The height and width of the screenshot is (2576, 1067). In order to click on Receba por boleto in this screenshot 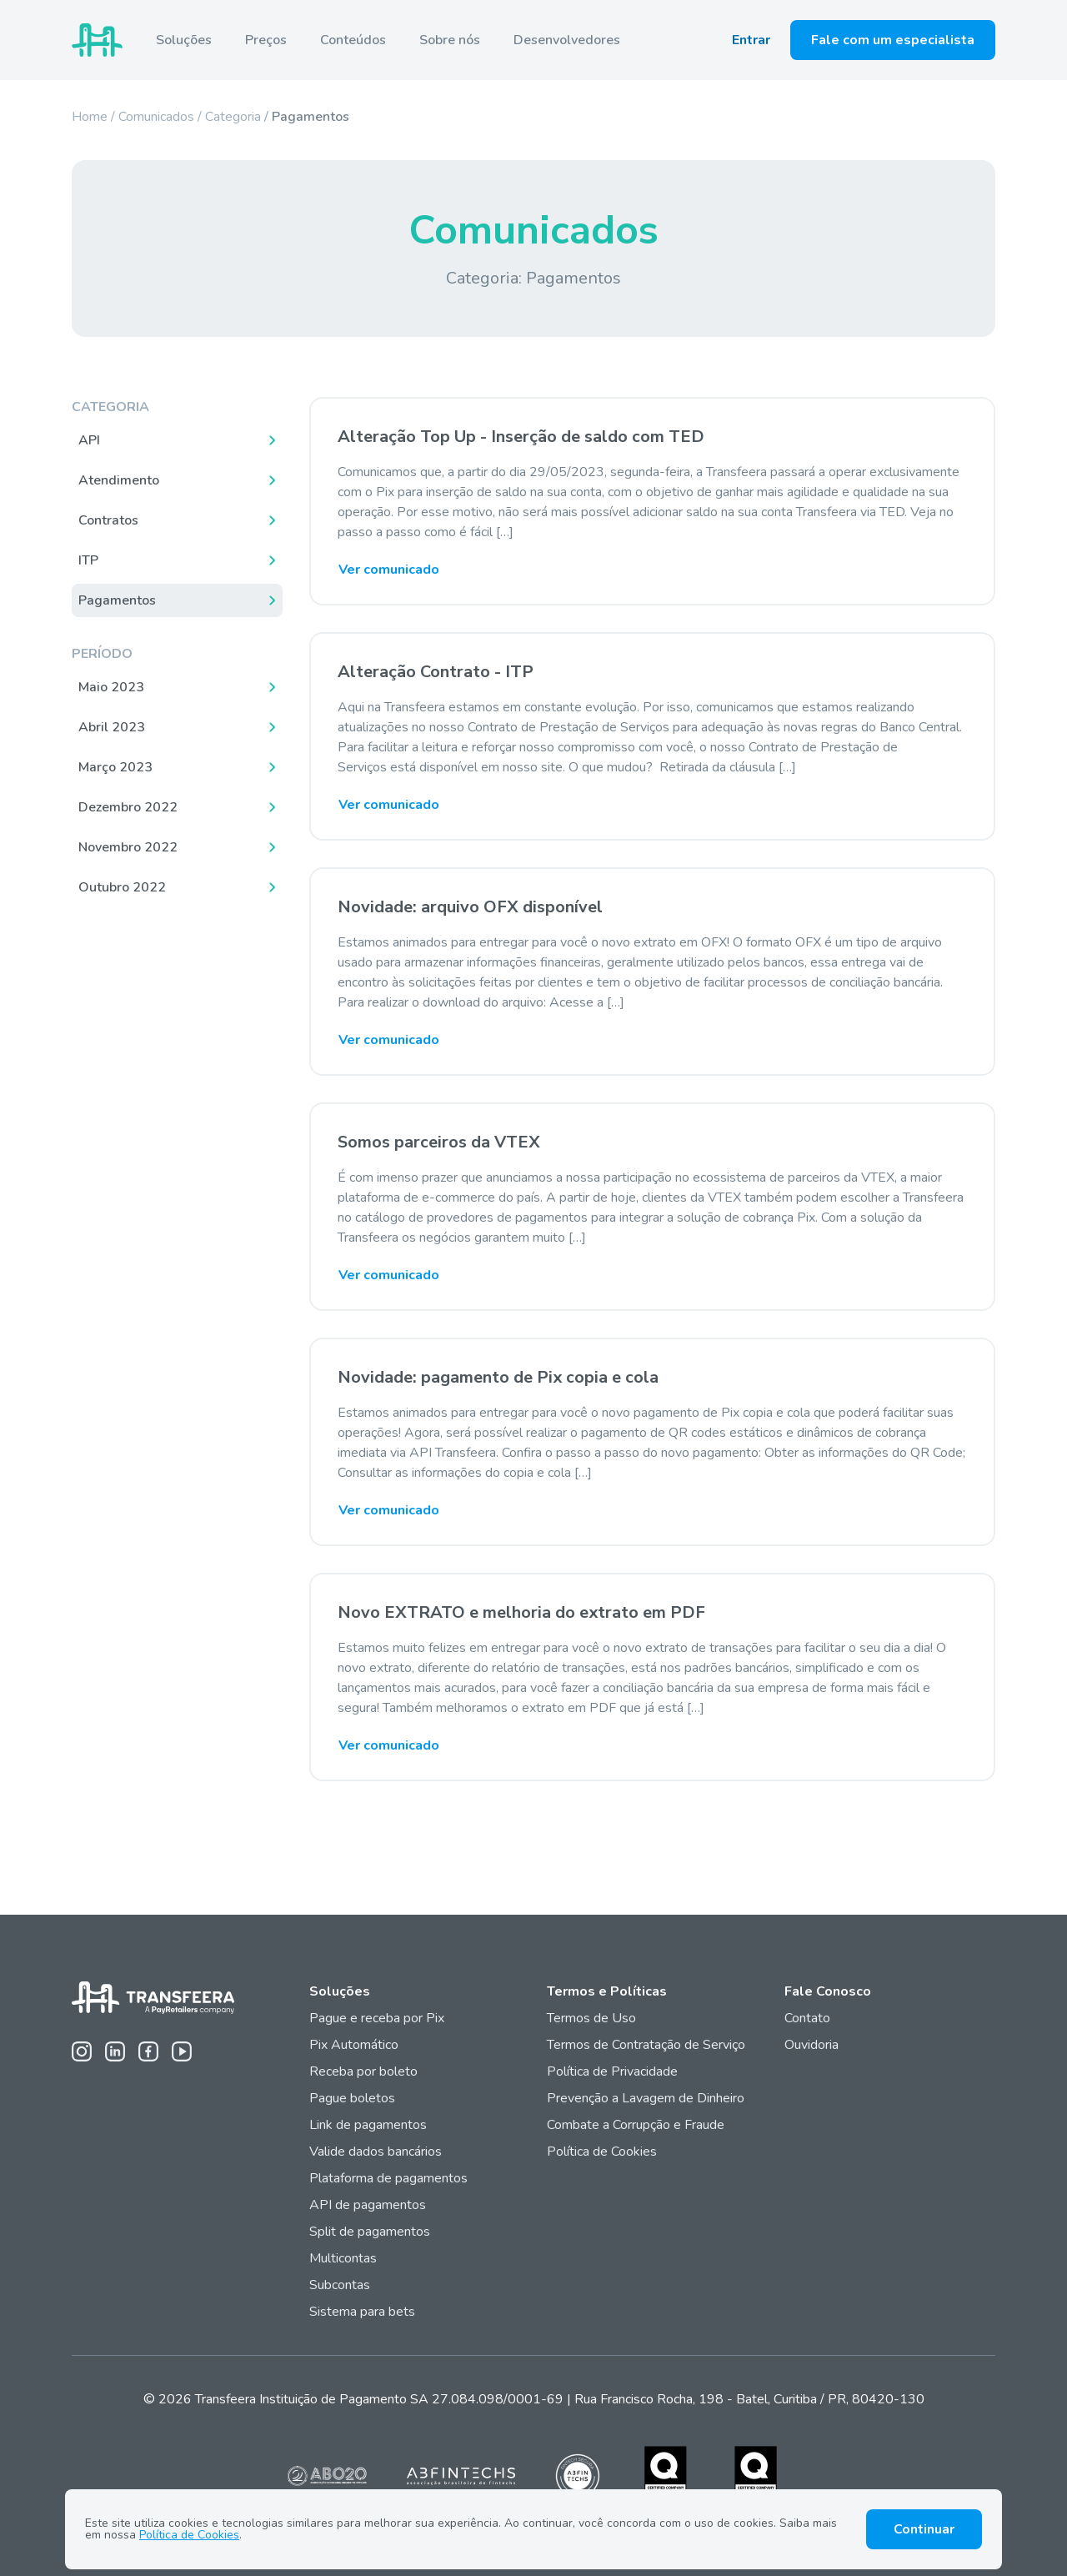, I will do `click(363, 2071)`.